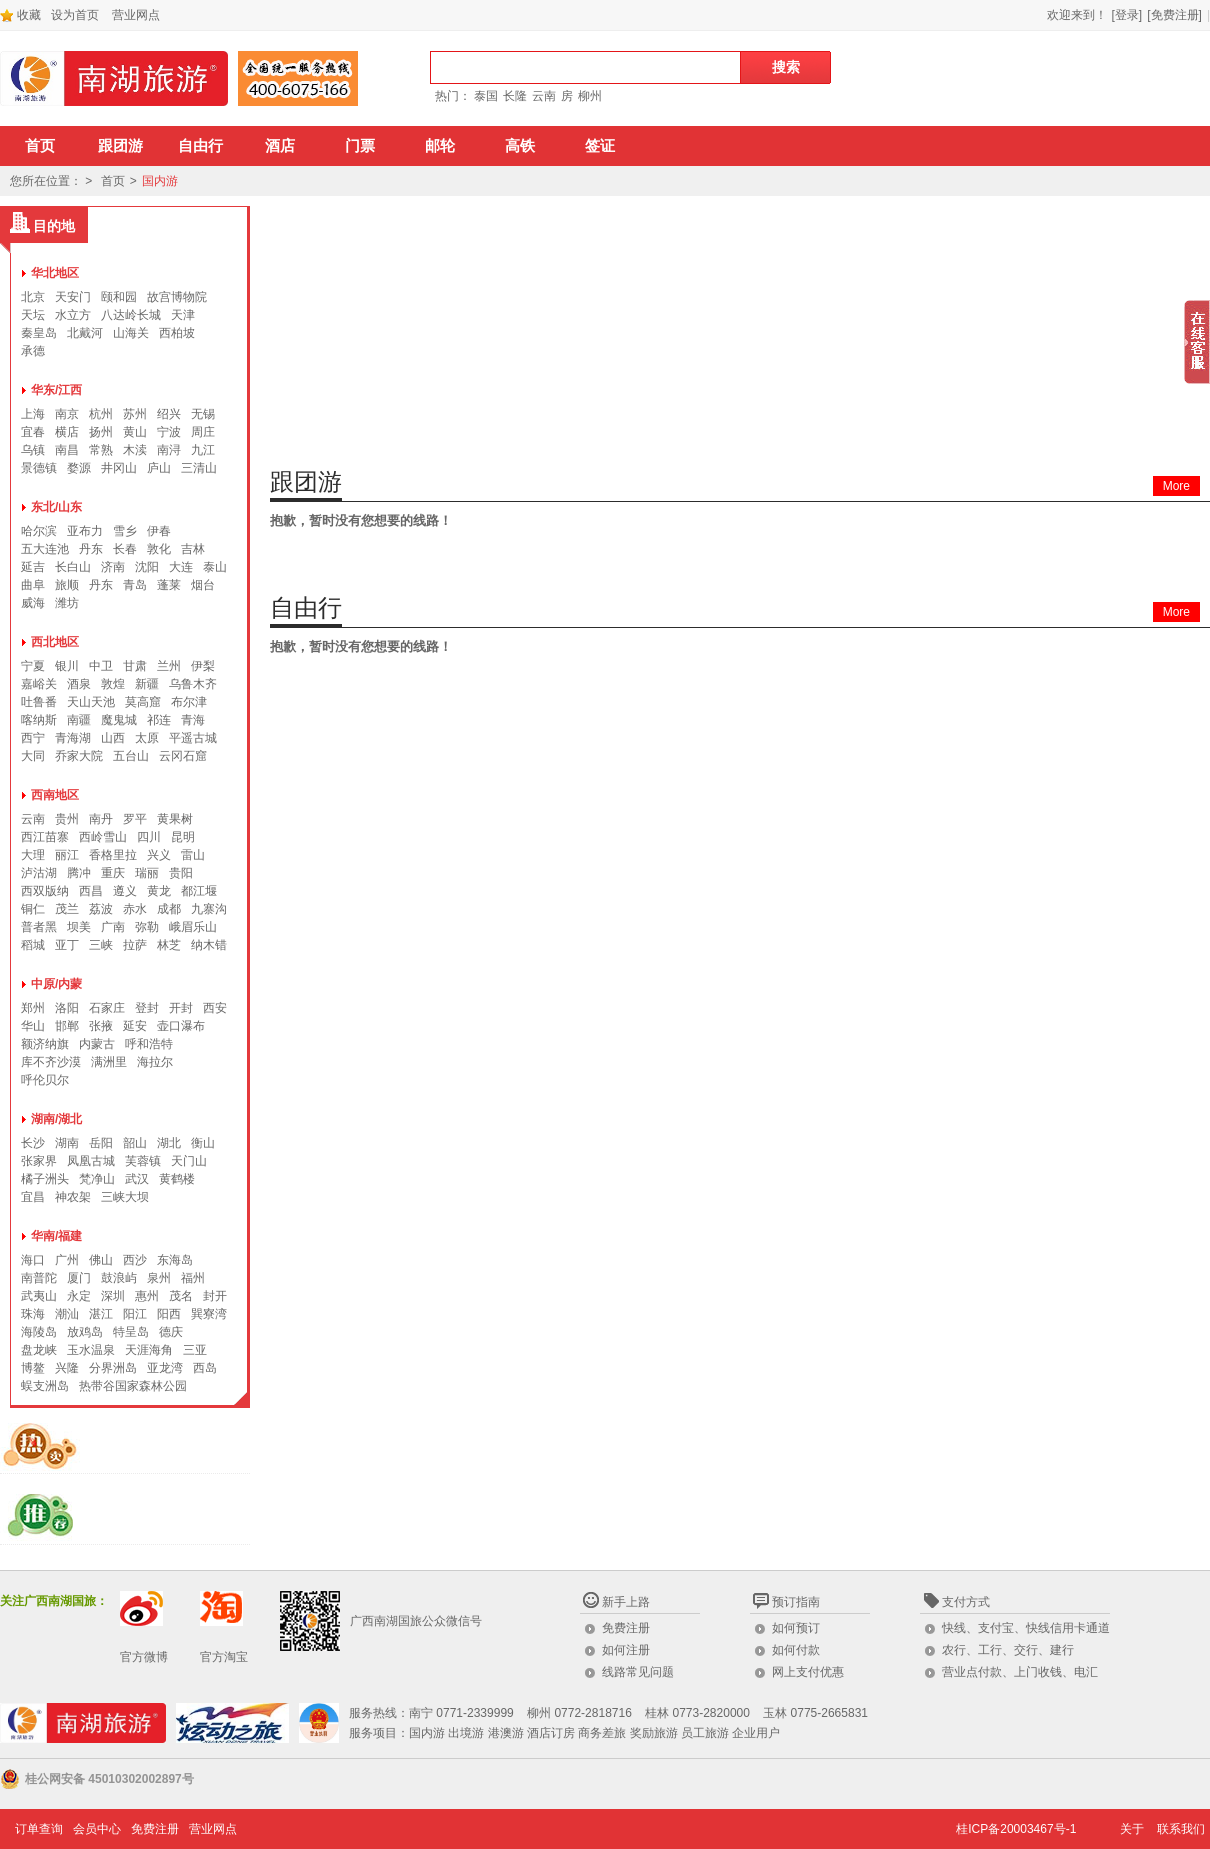 Image resolution: width=1210 pixels, height=1849 pixels. I want to click on 博鳌, so click(33, 1368).